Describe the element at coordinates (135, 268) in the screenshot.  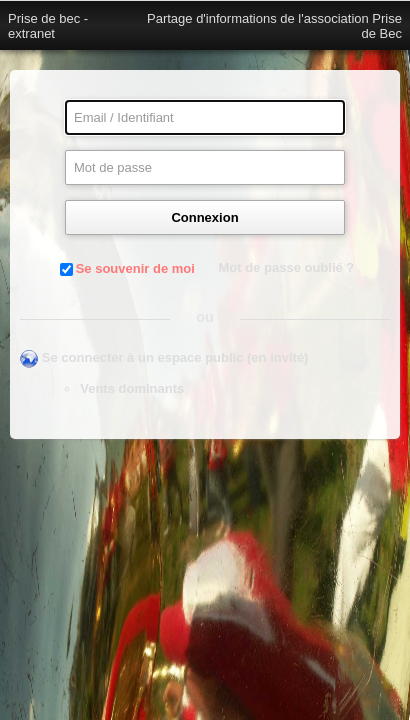
I see `Se souvenir de moi` at that location.